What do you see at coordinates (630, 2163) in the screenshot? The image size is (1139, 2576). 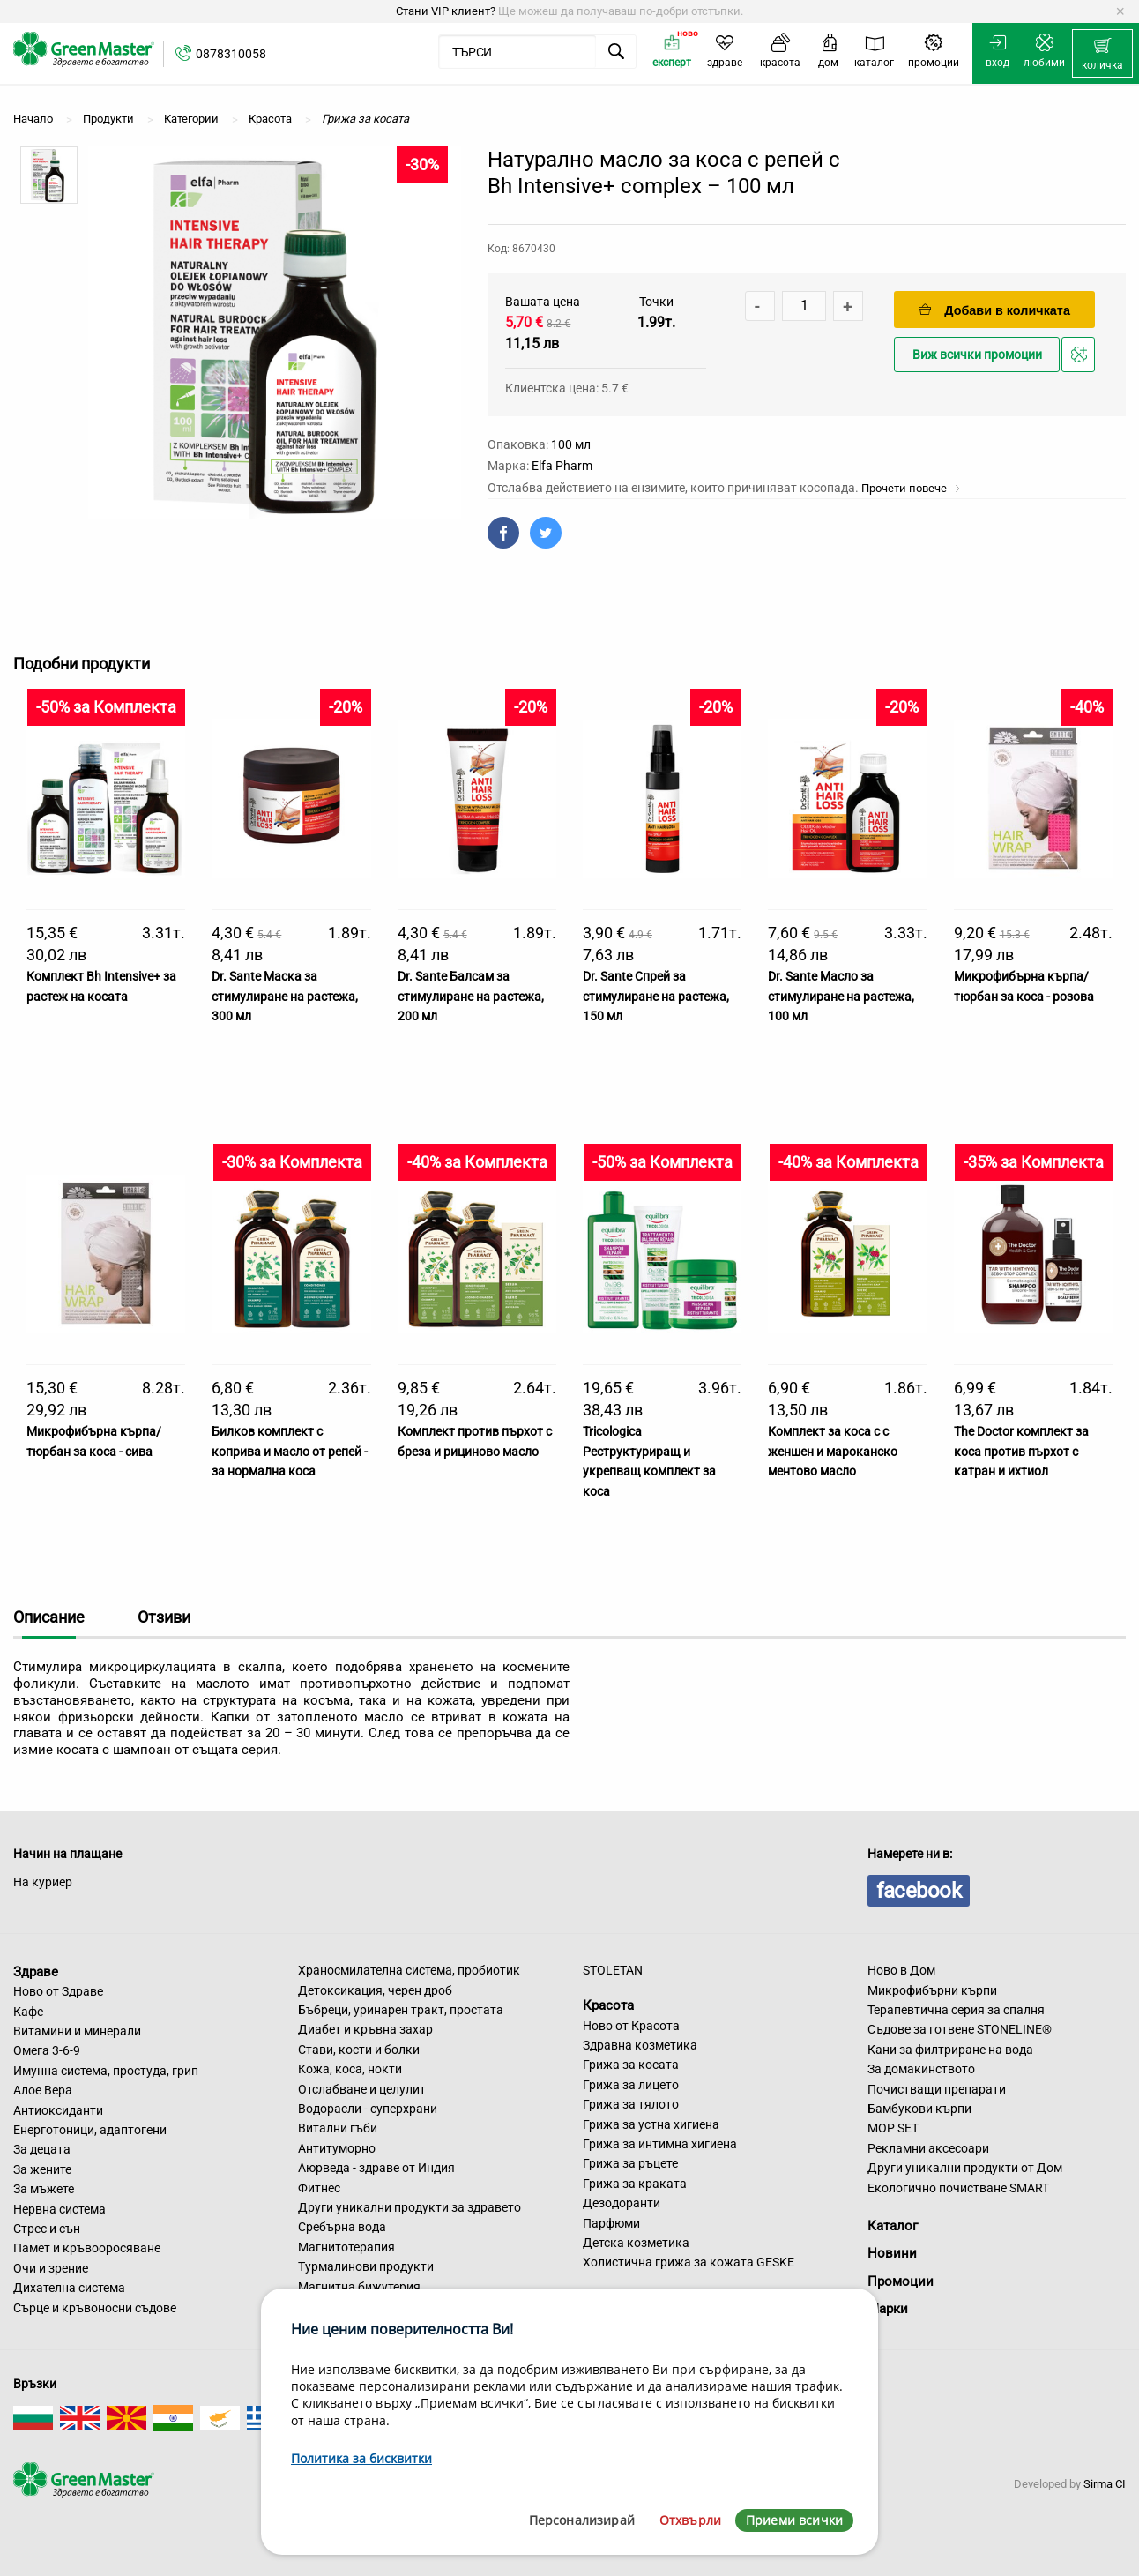 I see `Грижа за ръцете` at bounding box center [630, 2163].